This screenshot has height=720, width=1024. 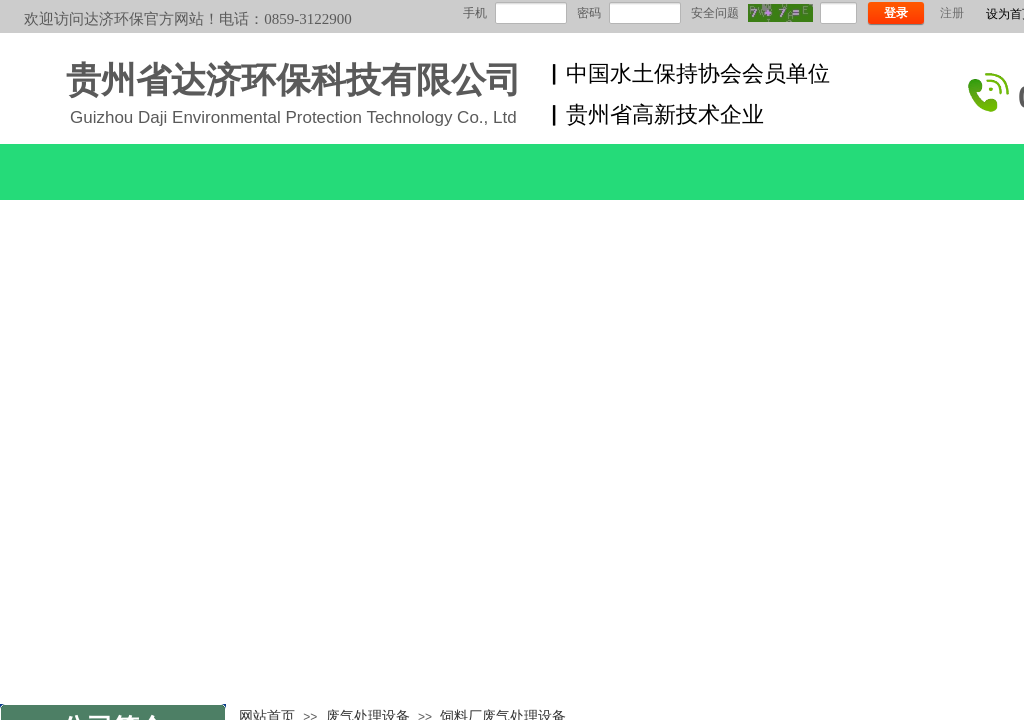 I want to click on 登录, so click(x=896, y=13).